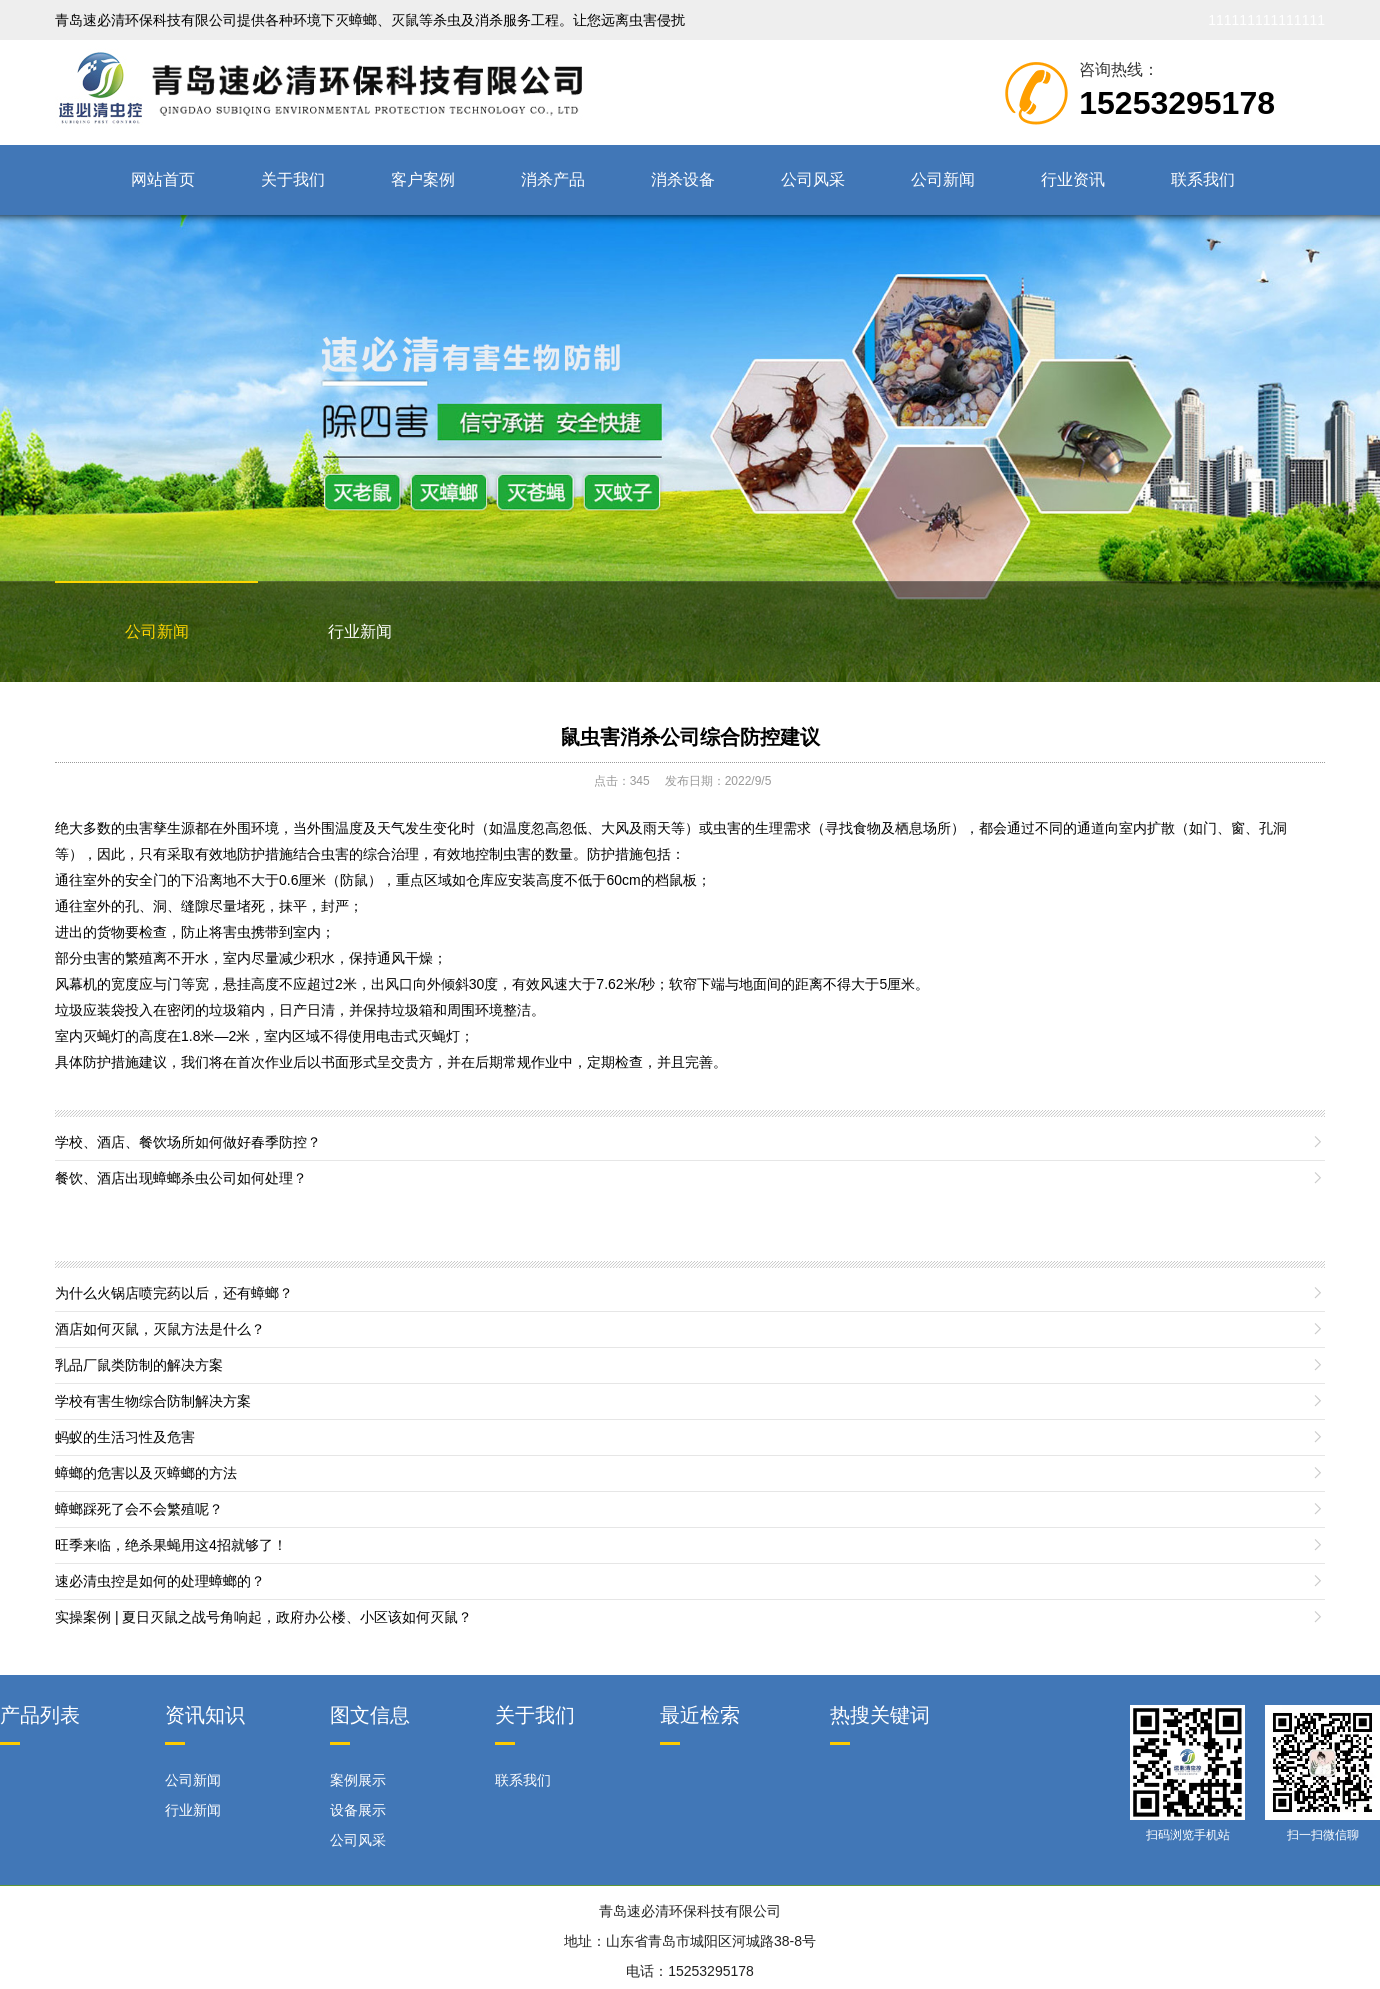 This screenshot has height=1989, width=1380. Describe the element at coordinates (553, 179) in the screenshot. I see `消杀产品` at that location.